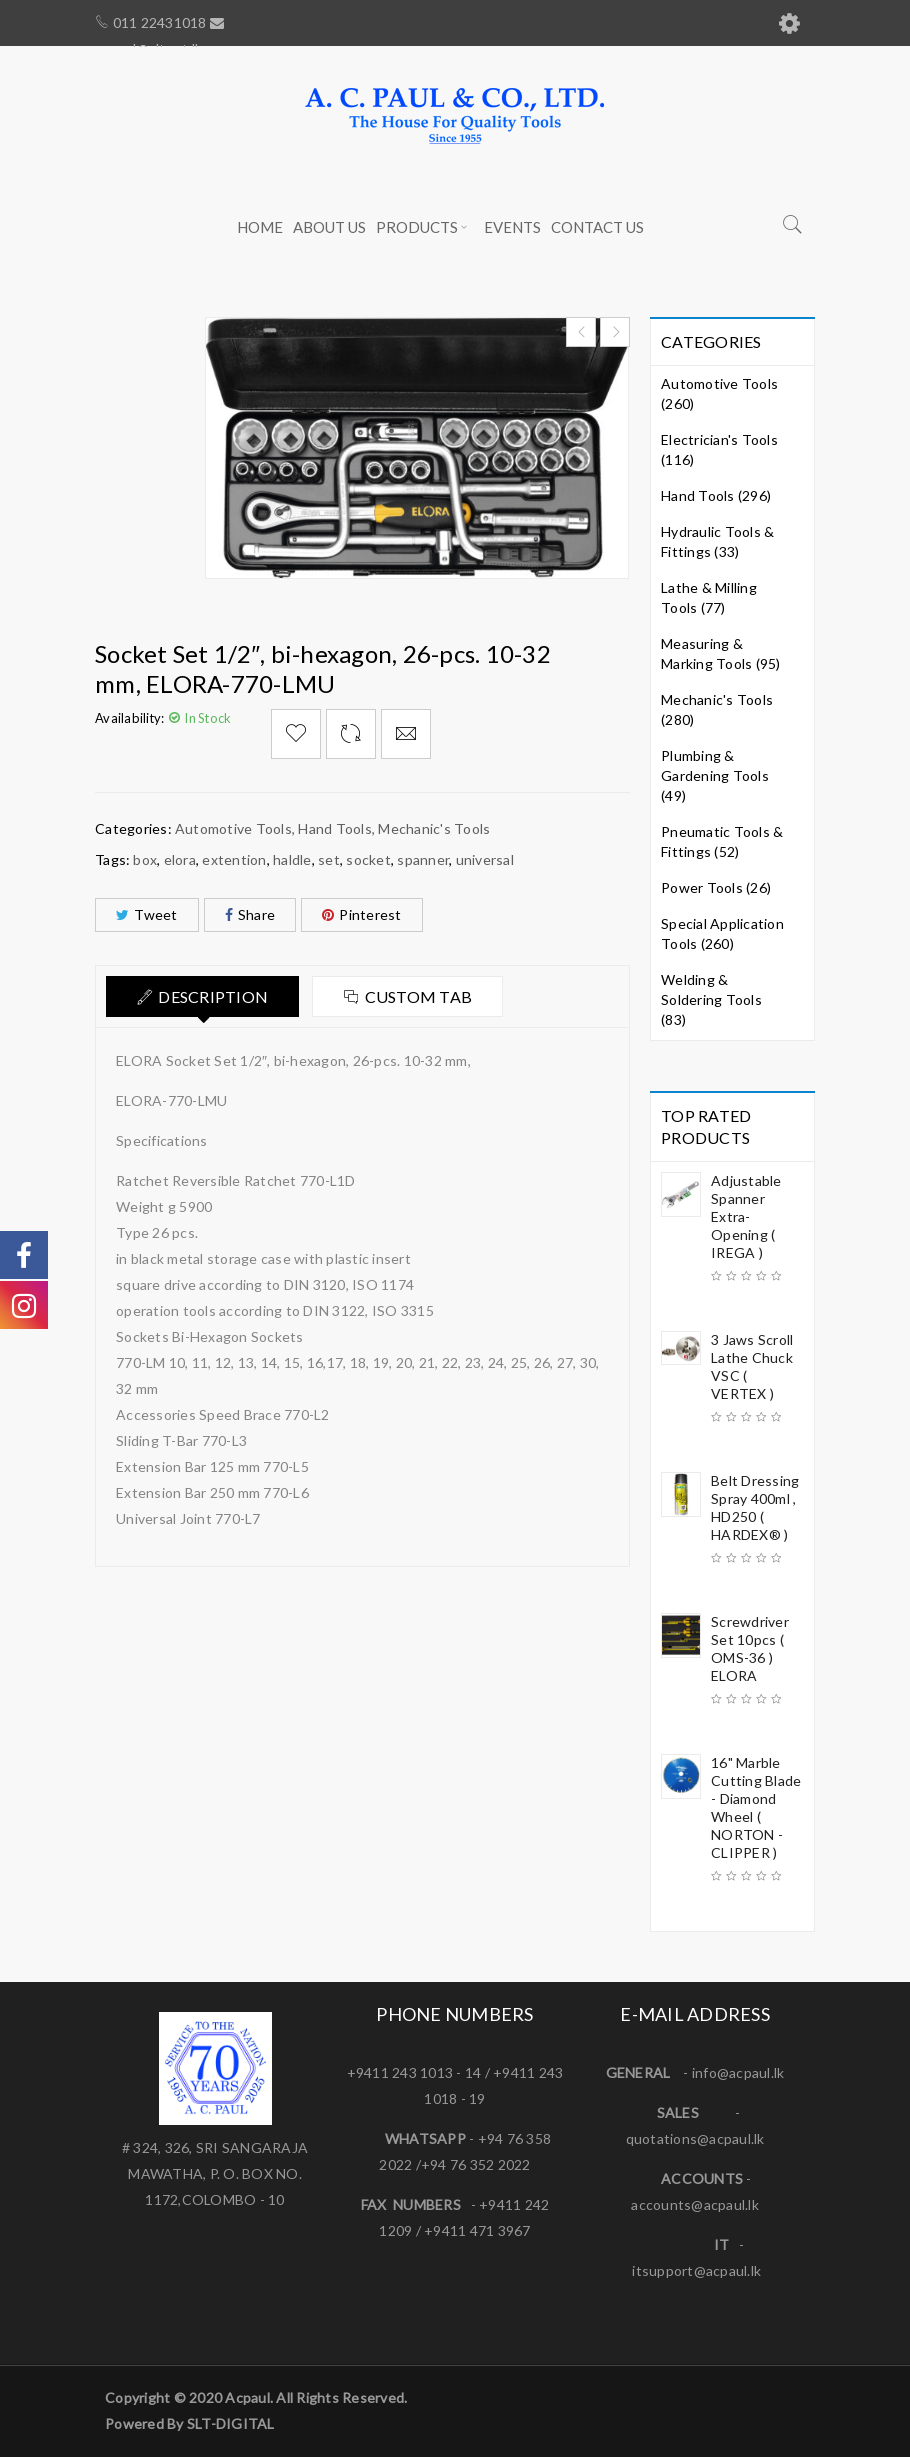  Describe the element at coordinates (423, 859) in the screenshot. I see `spanner` at that location.